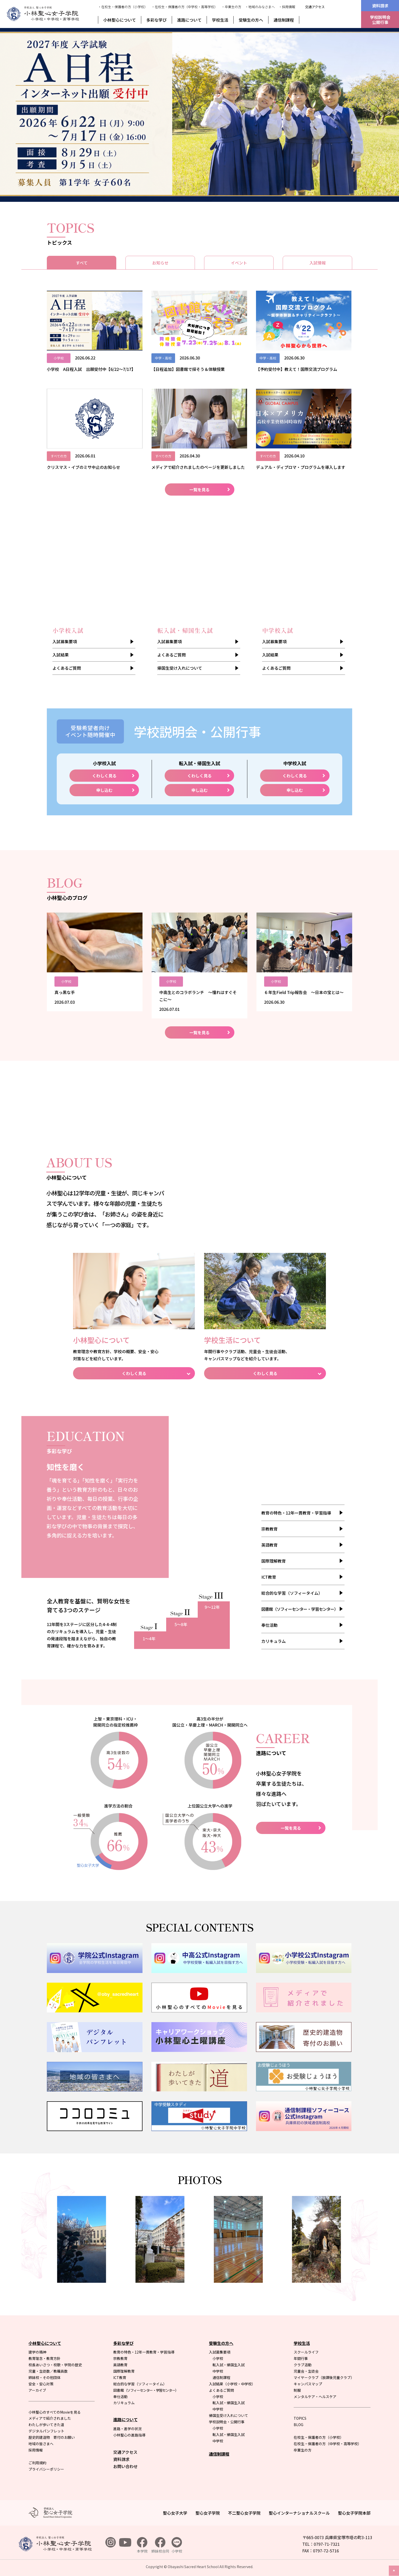  What do you see at coordinates (308, 2383) in the screenshot?
I see `キャンパスマップ` at bounding box center [308, 2383].